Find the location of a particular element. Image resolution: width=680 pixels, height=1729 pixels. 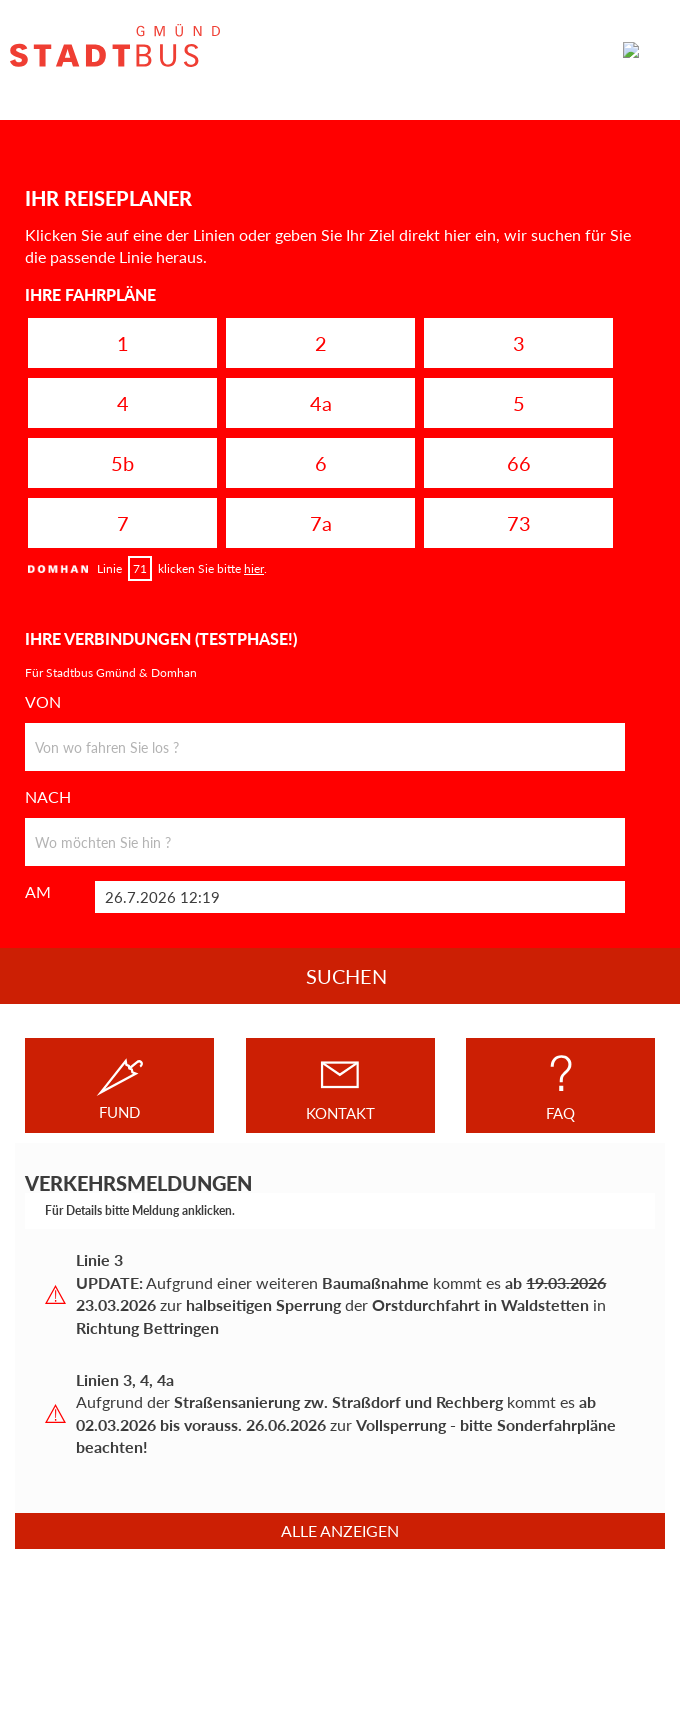

FUND is located at coordinates (120, 1086).